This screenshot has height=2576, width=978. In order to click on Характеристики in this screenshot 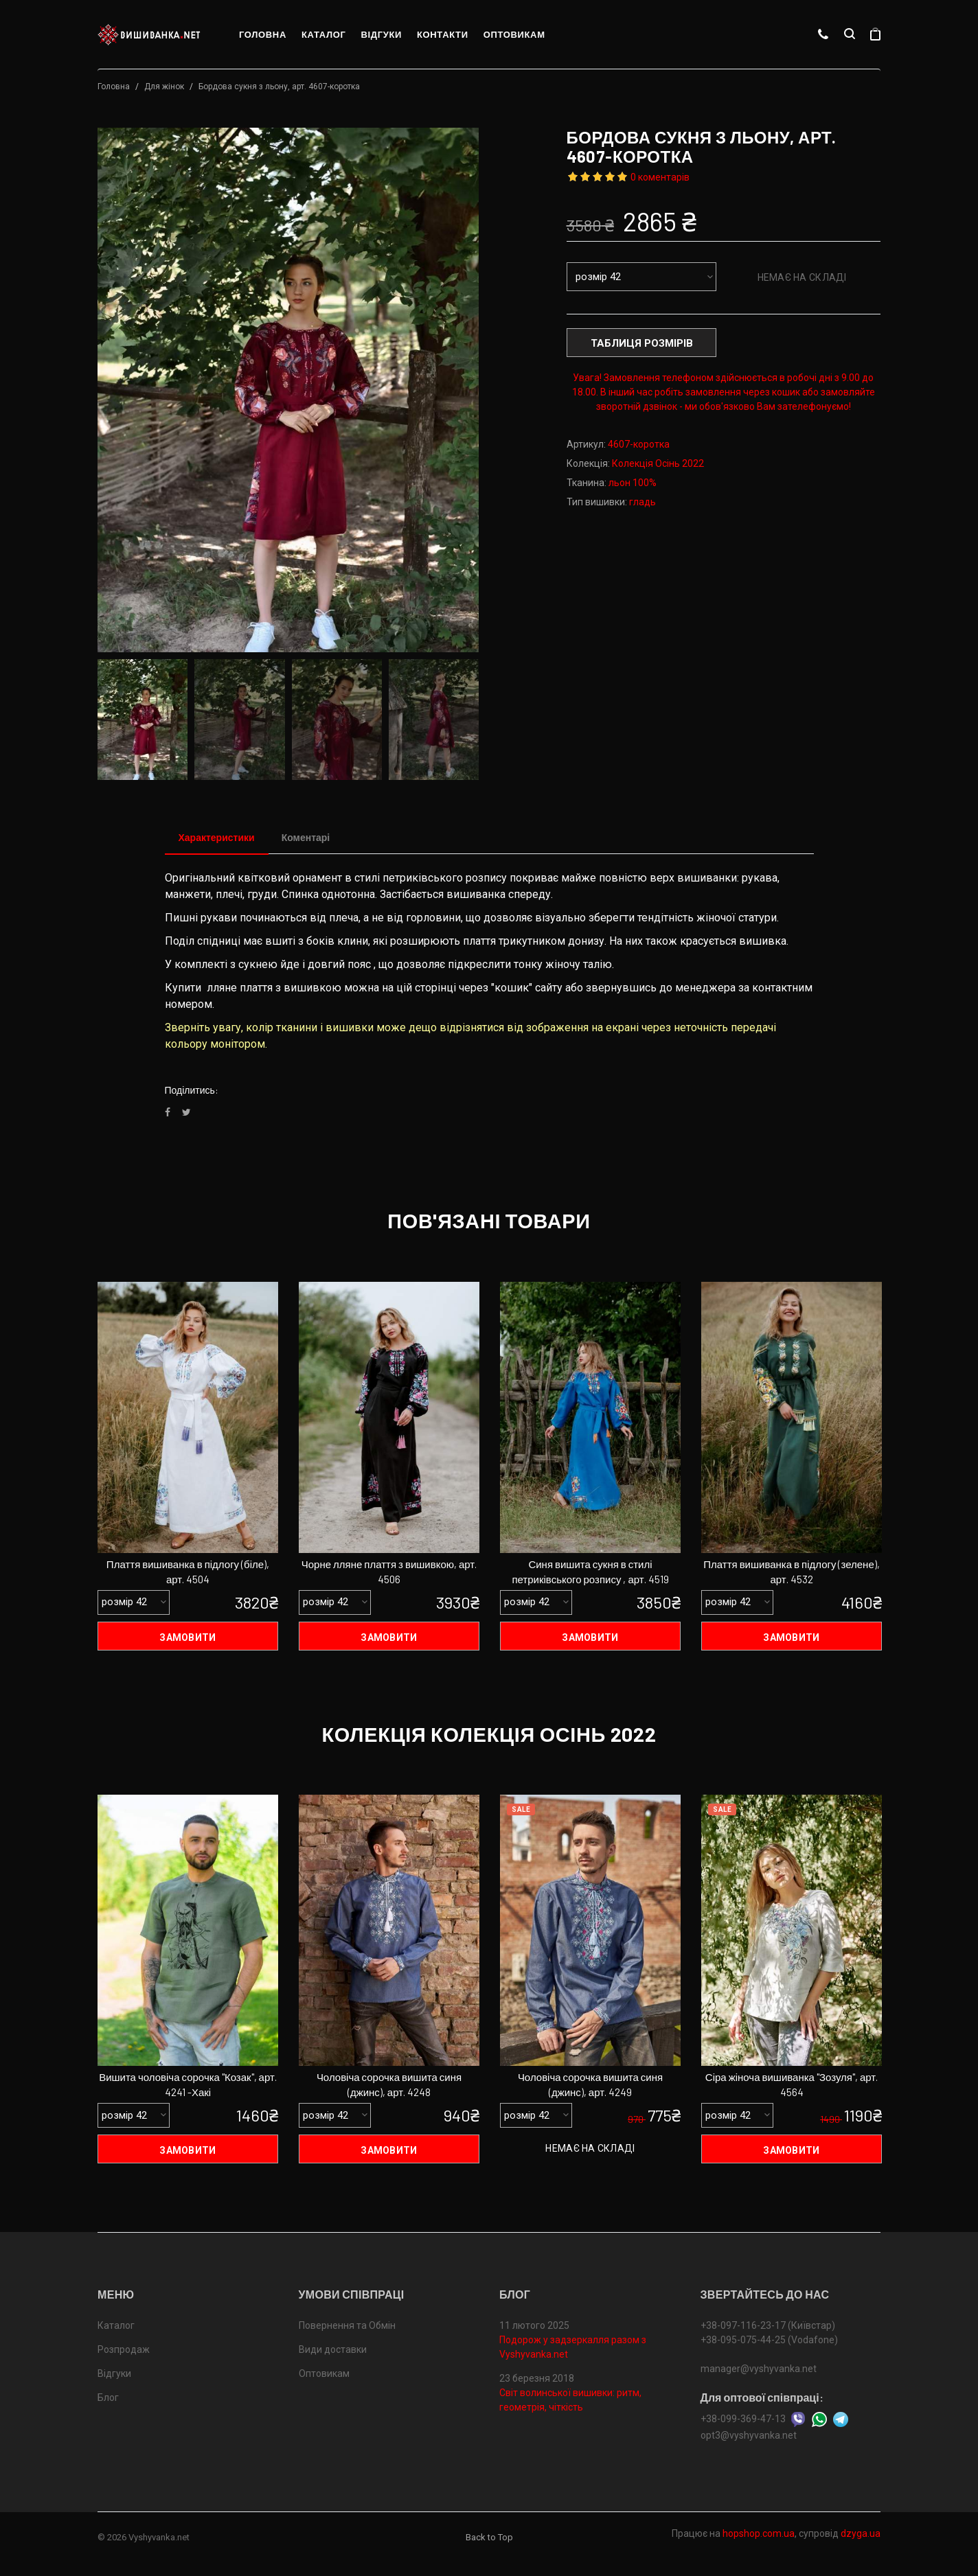, I will do `click(217, 837)`.